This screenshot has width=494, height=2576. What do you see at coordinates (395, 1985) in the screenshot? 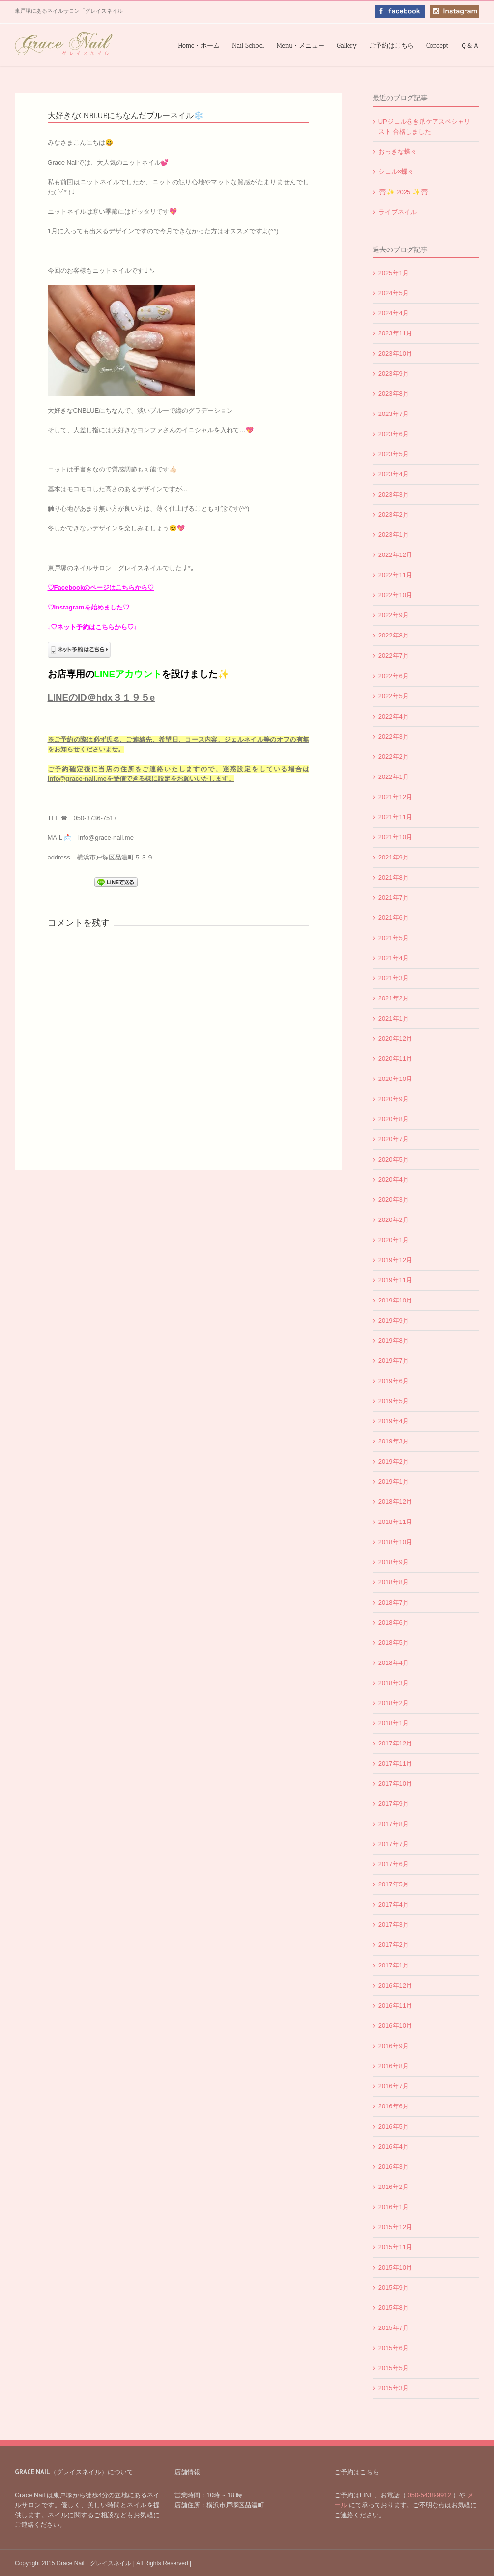
I see `2016年12月` at bounding box center [395, 1985].